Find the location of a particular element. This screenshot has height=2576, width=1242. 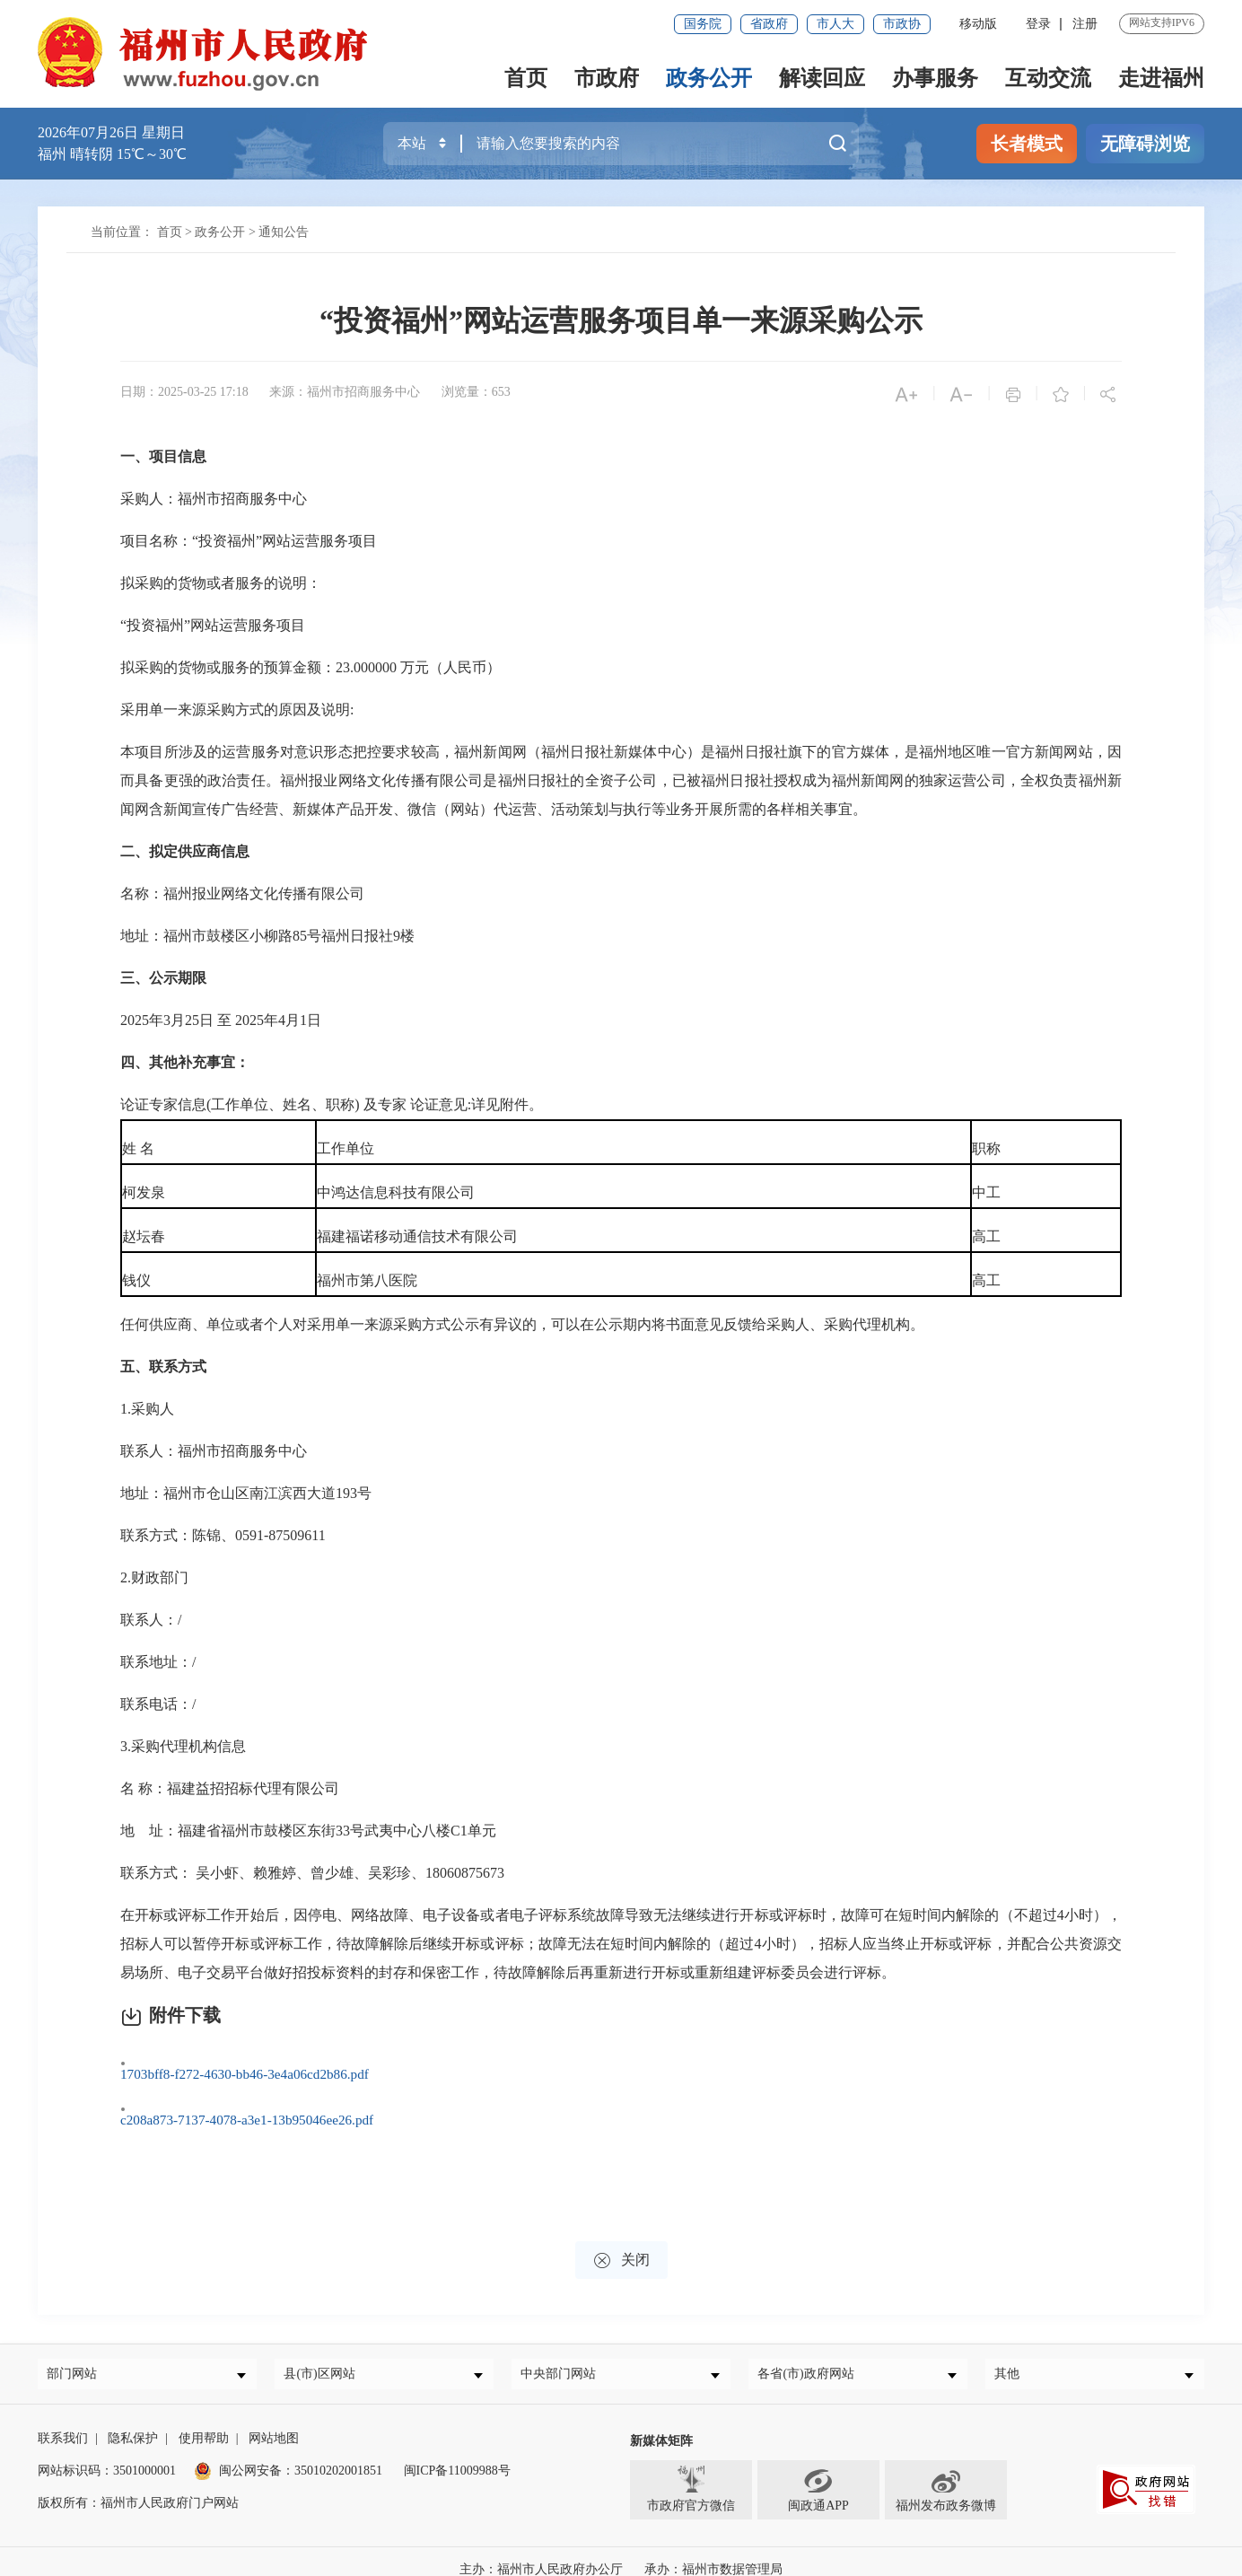

登录 is located at coordinates (1038, 24).